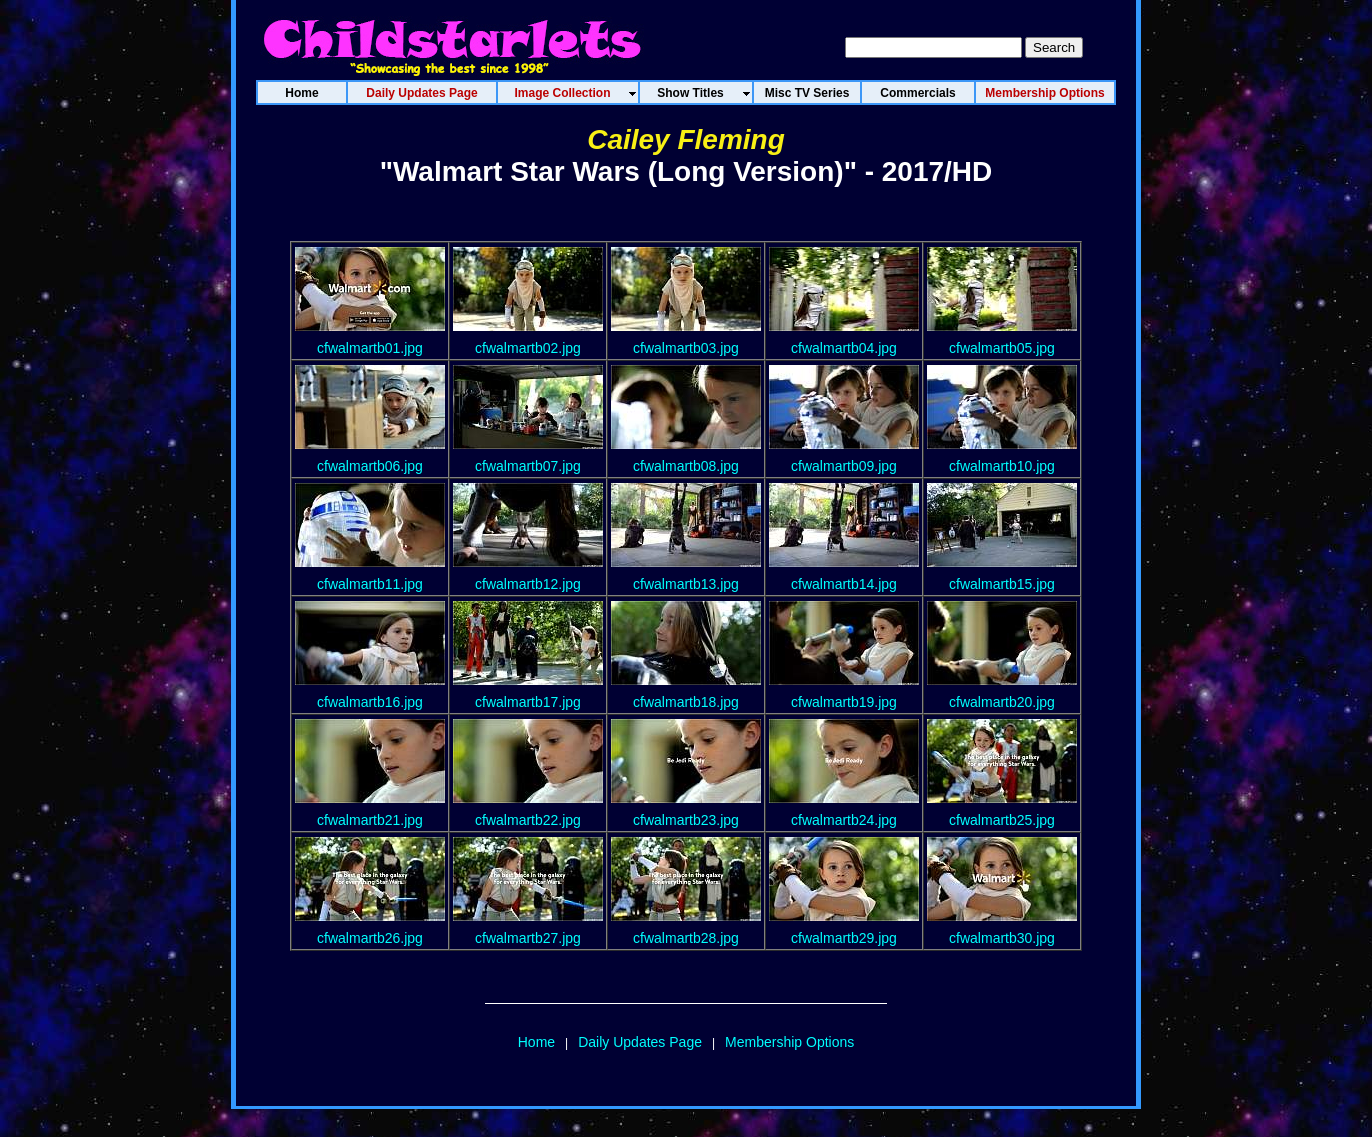 This screenshot has width=1372, height=1137. Describe the element at coordinates (686, 938) in the screenshot. I see `cfwalmartb28.jpg` at that location.